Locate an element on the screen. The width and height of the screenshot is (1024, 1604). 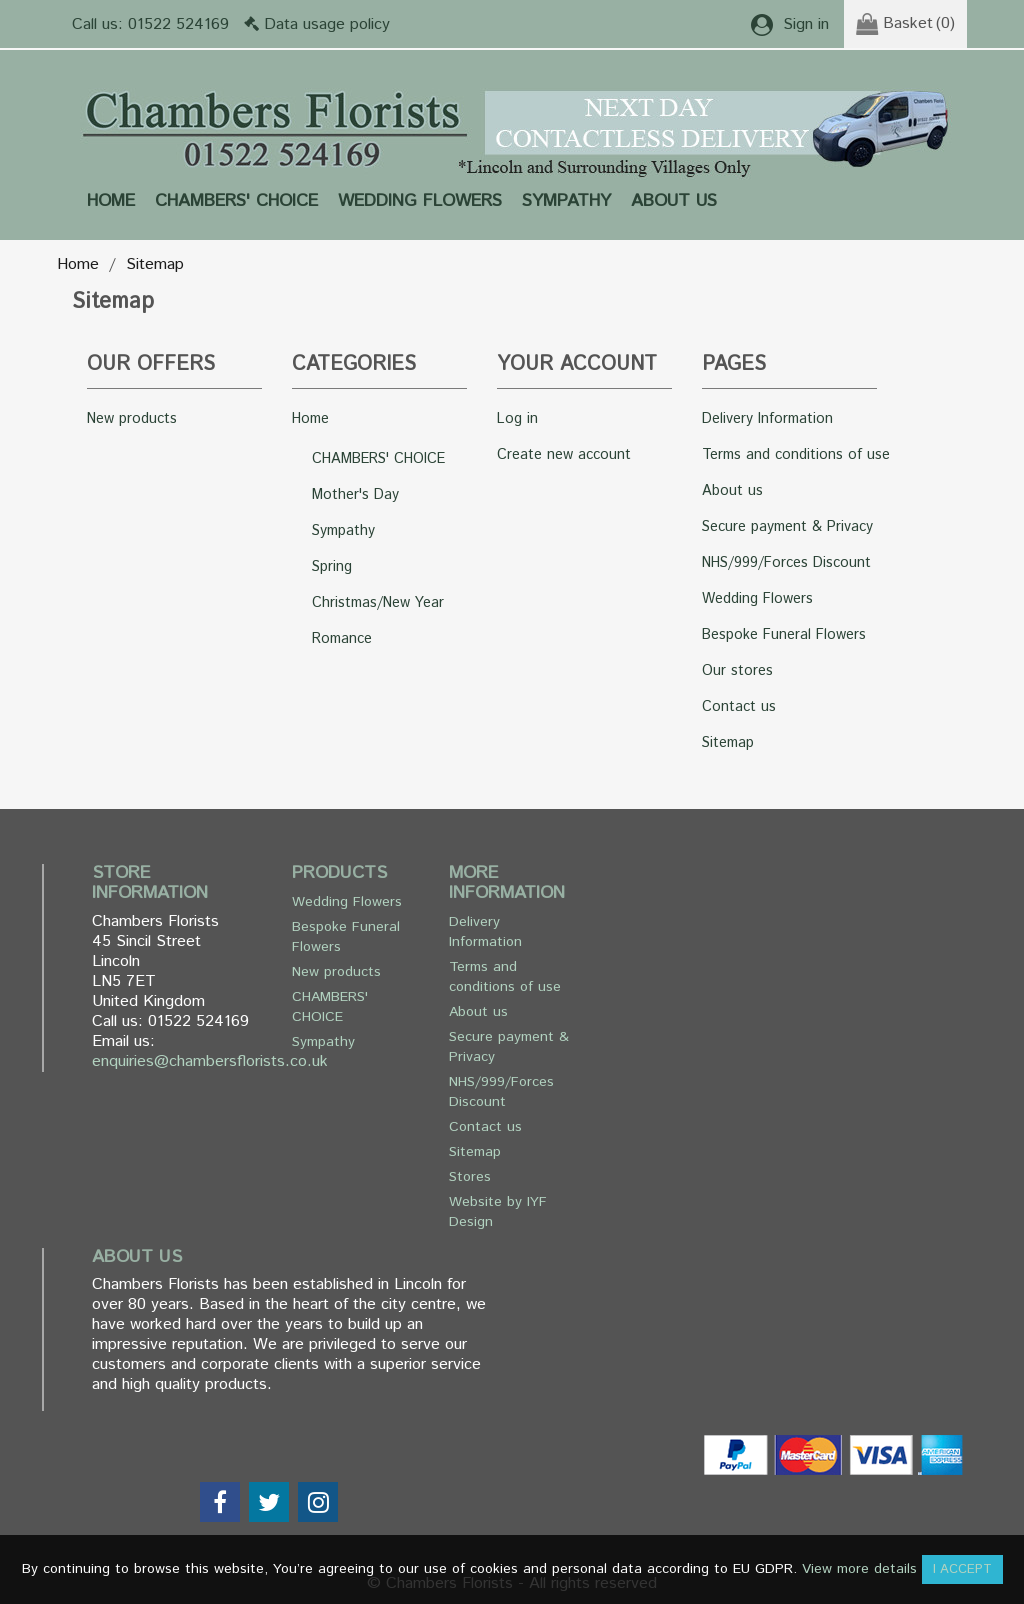
Contact us is located at coordinates (739, 707).